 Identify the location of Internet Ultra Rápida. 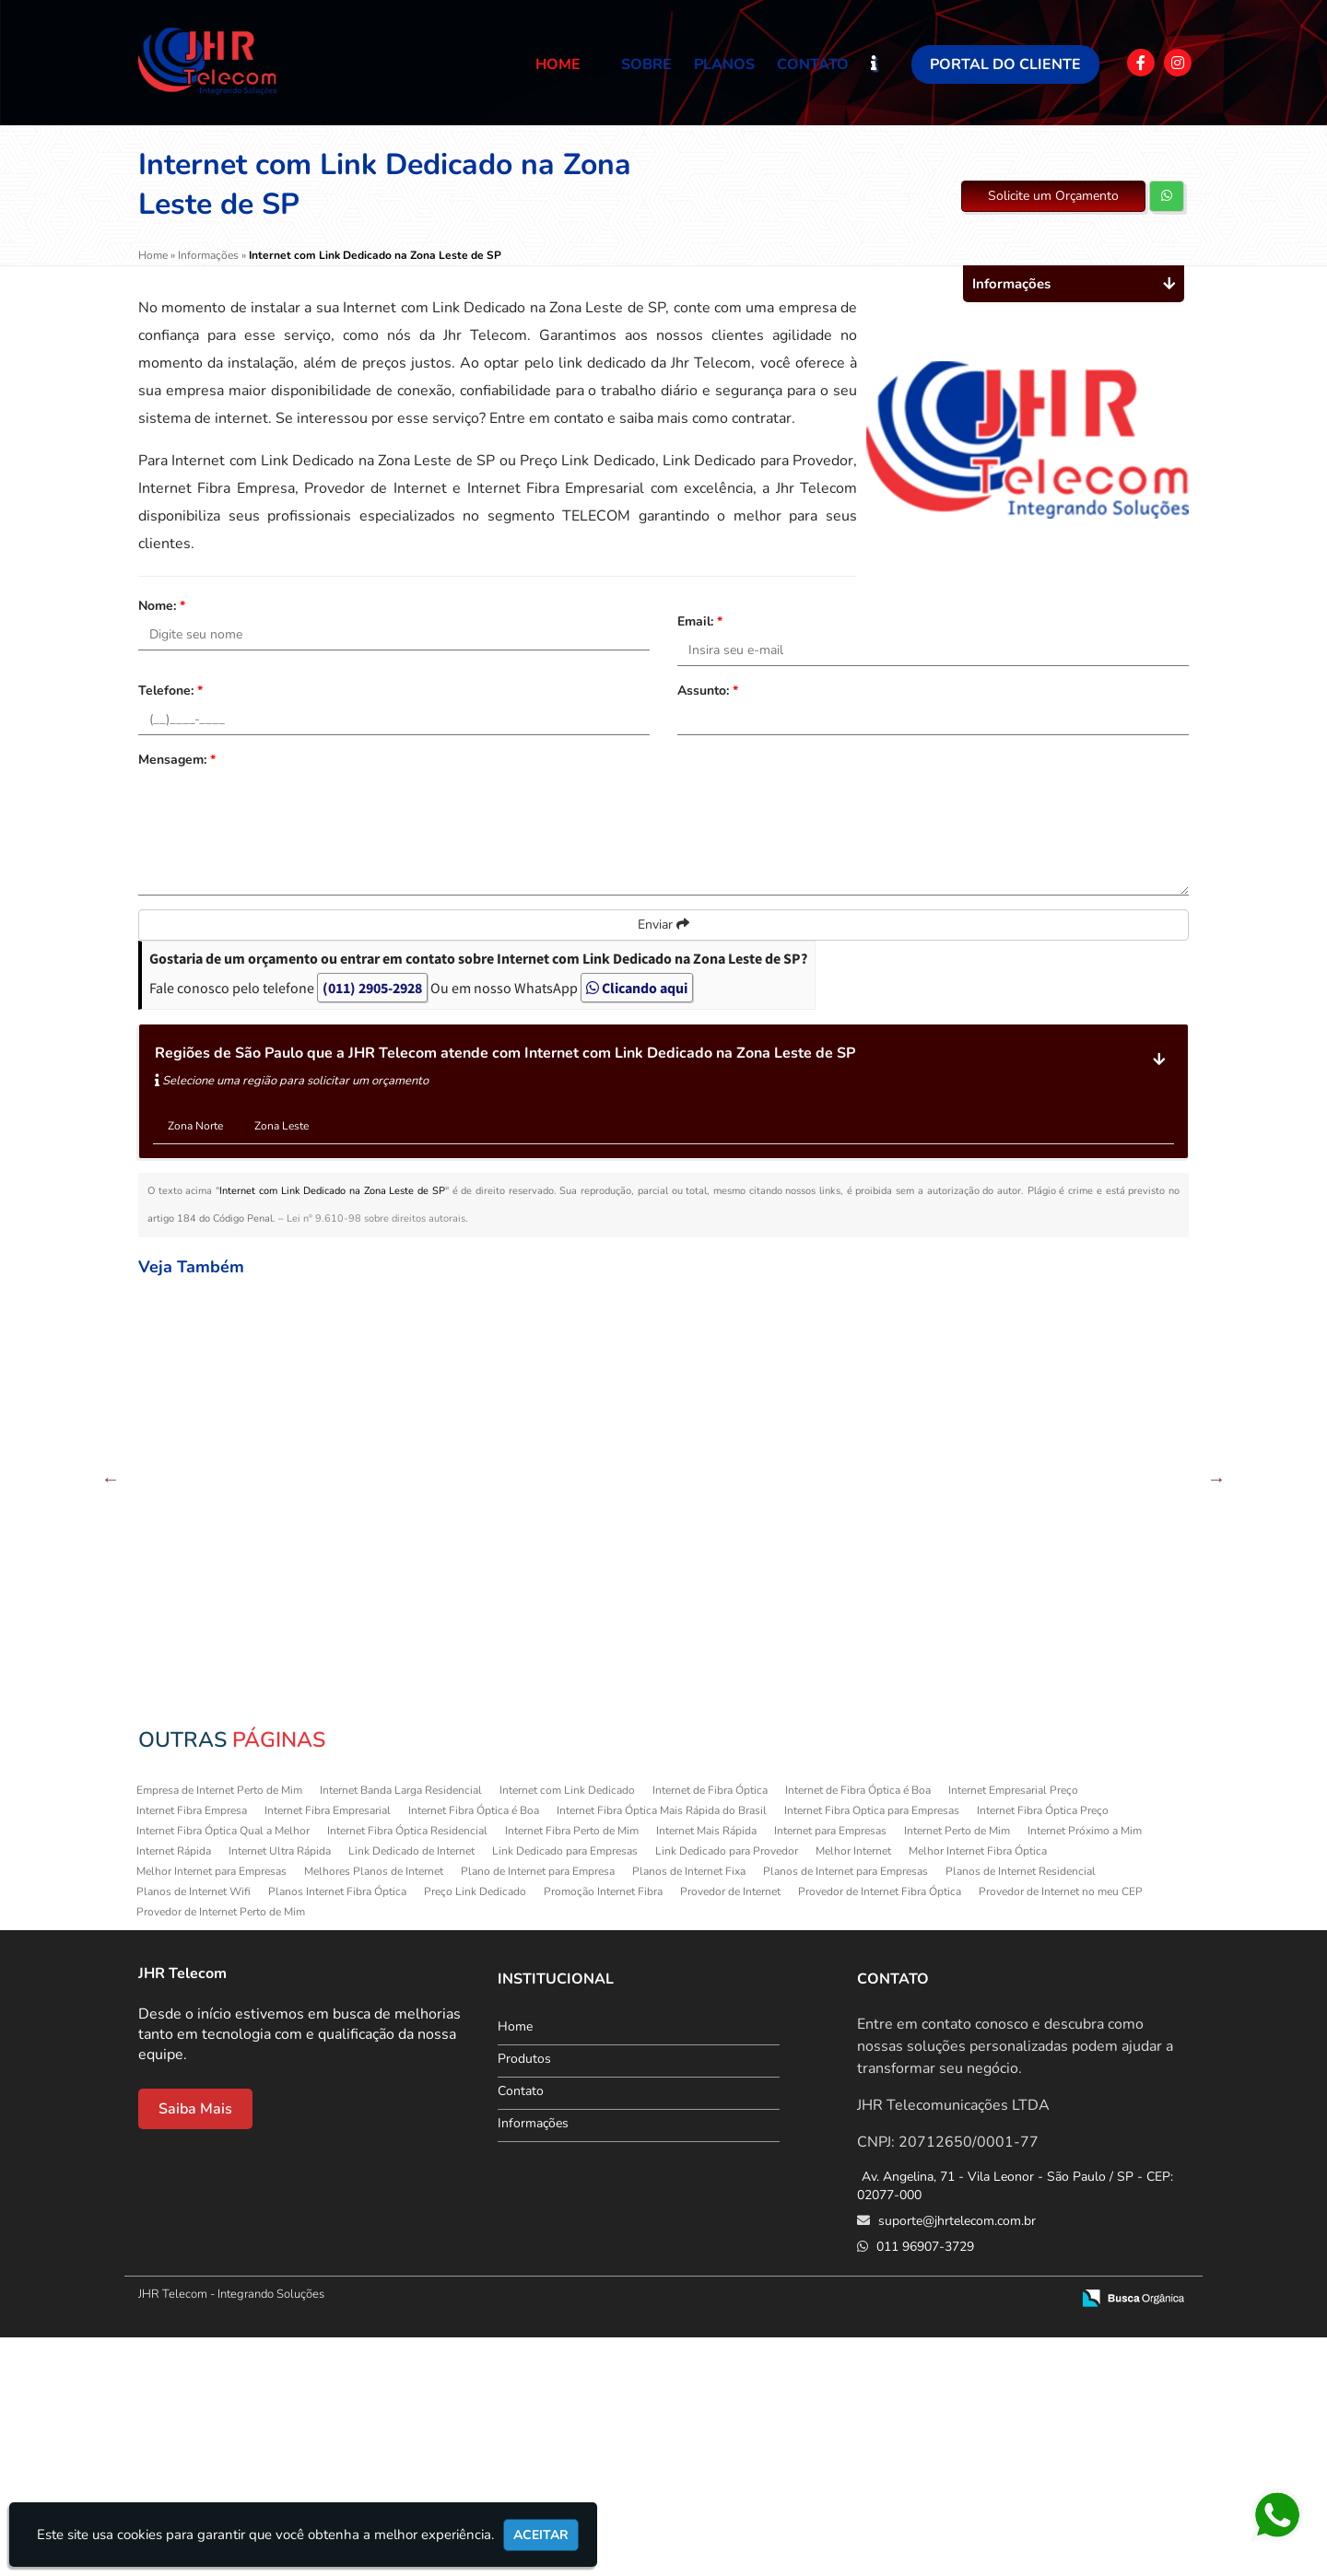
(280, 2089).